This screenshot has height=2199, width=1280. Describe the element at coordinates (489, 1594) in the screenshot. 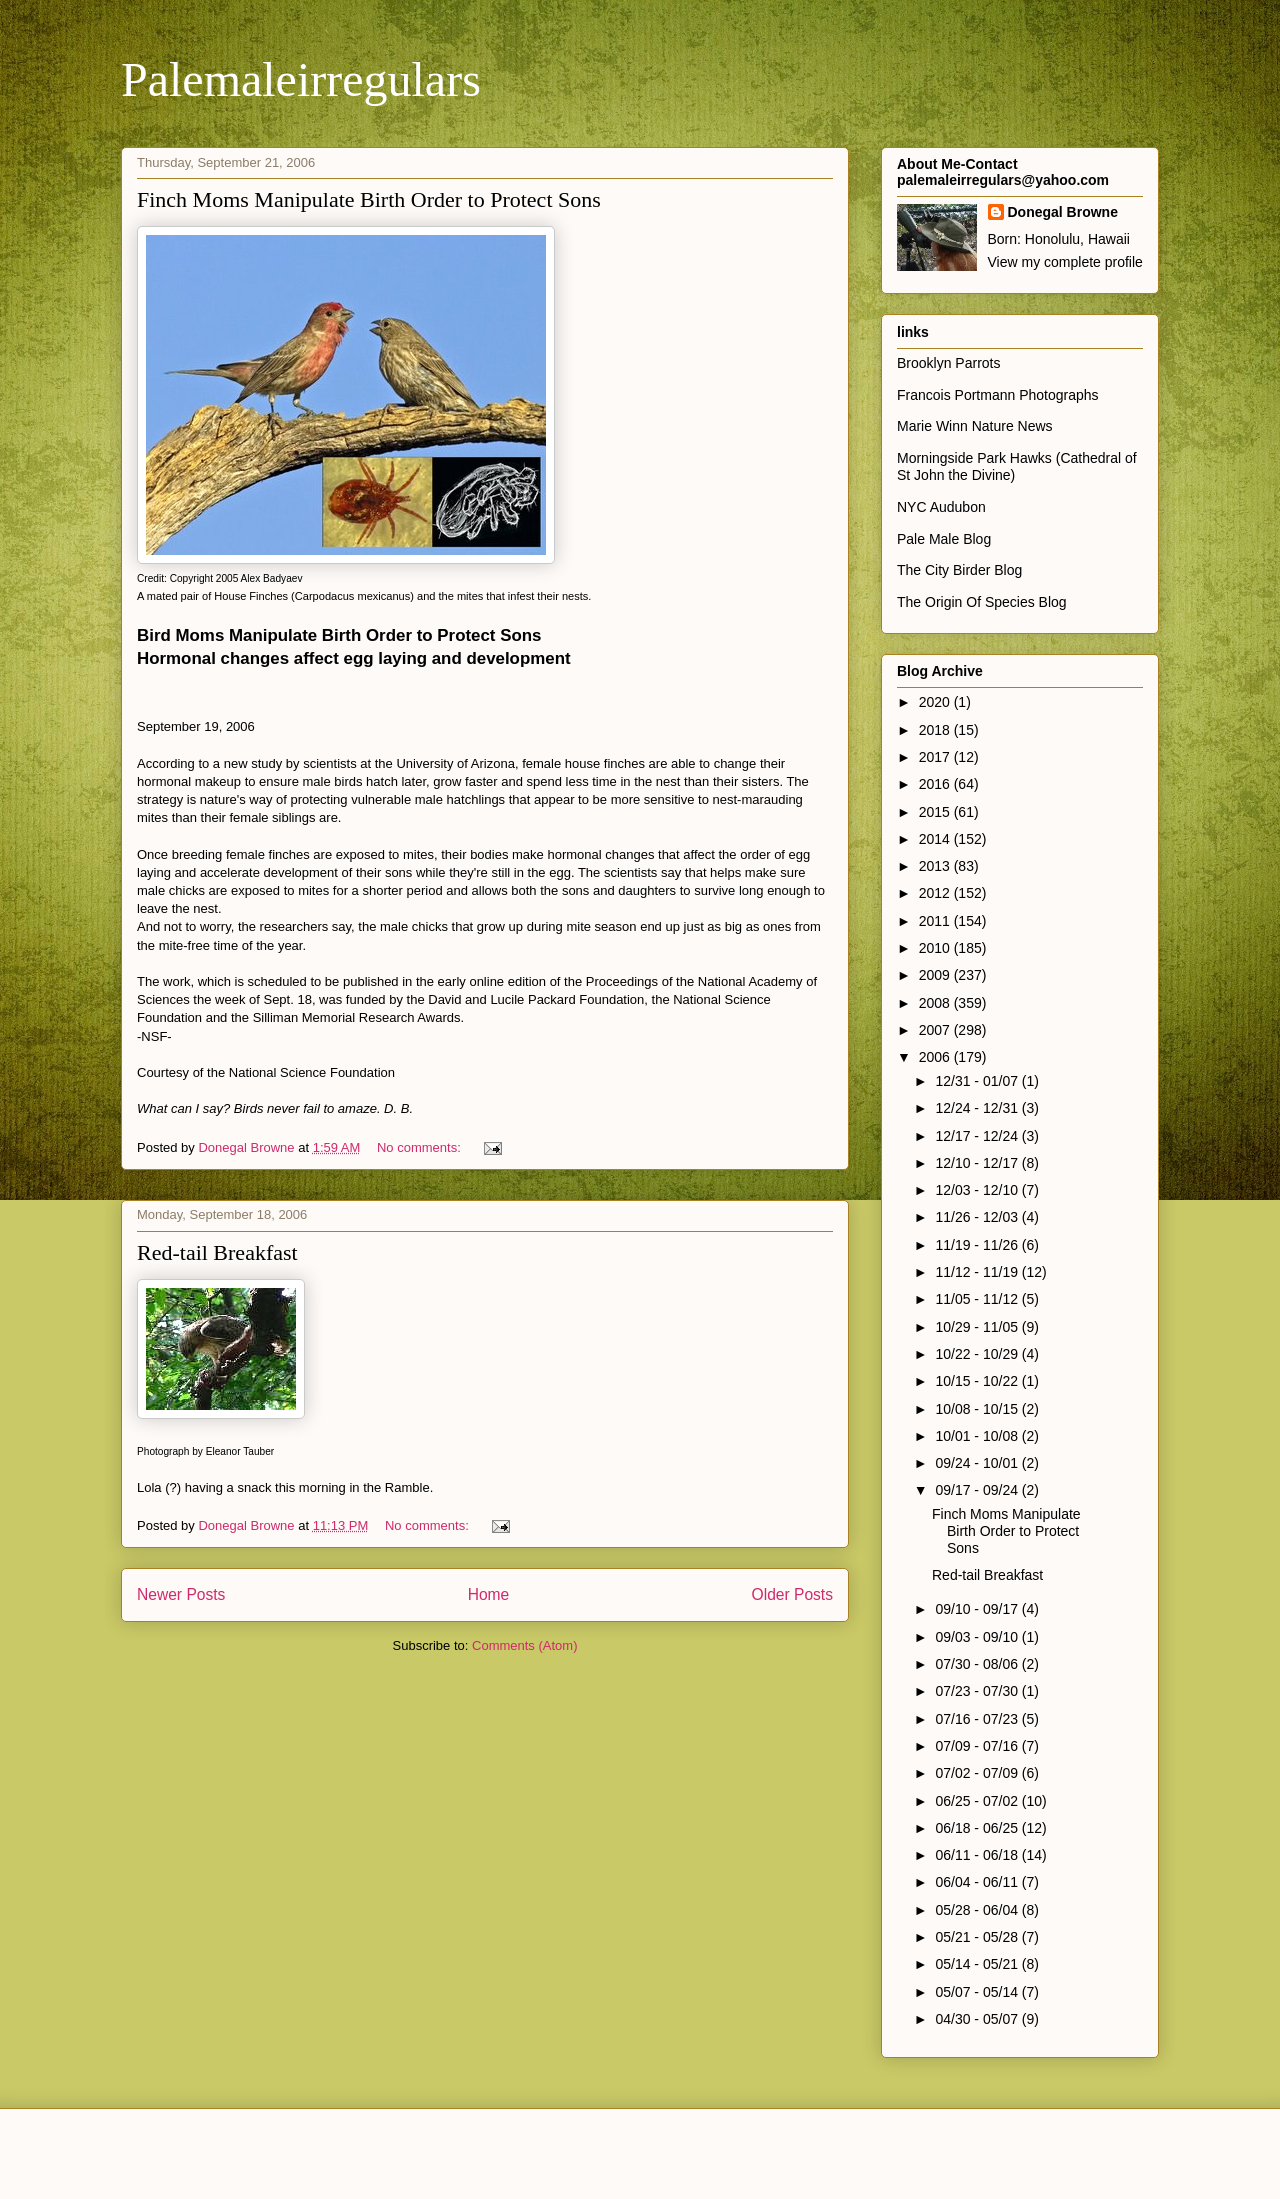

I see `Home` at that location.